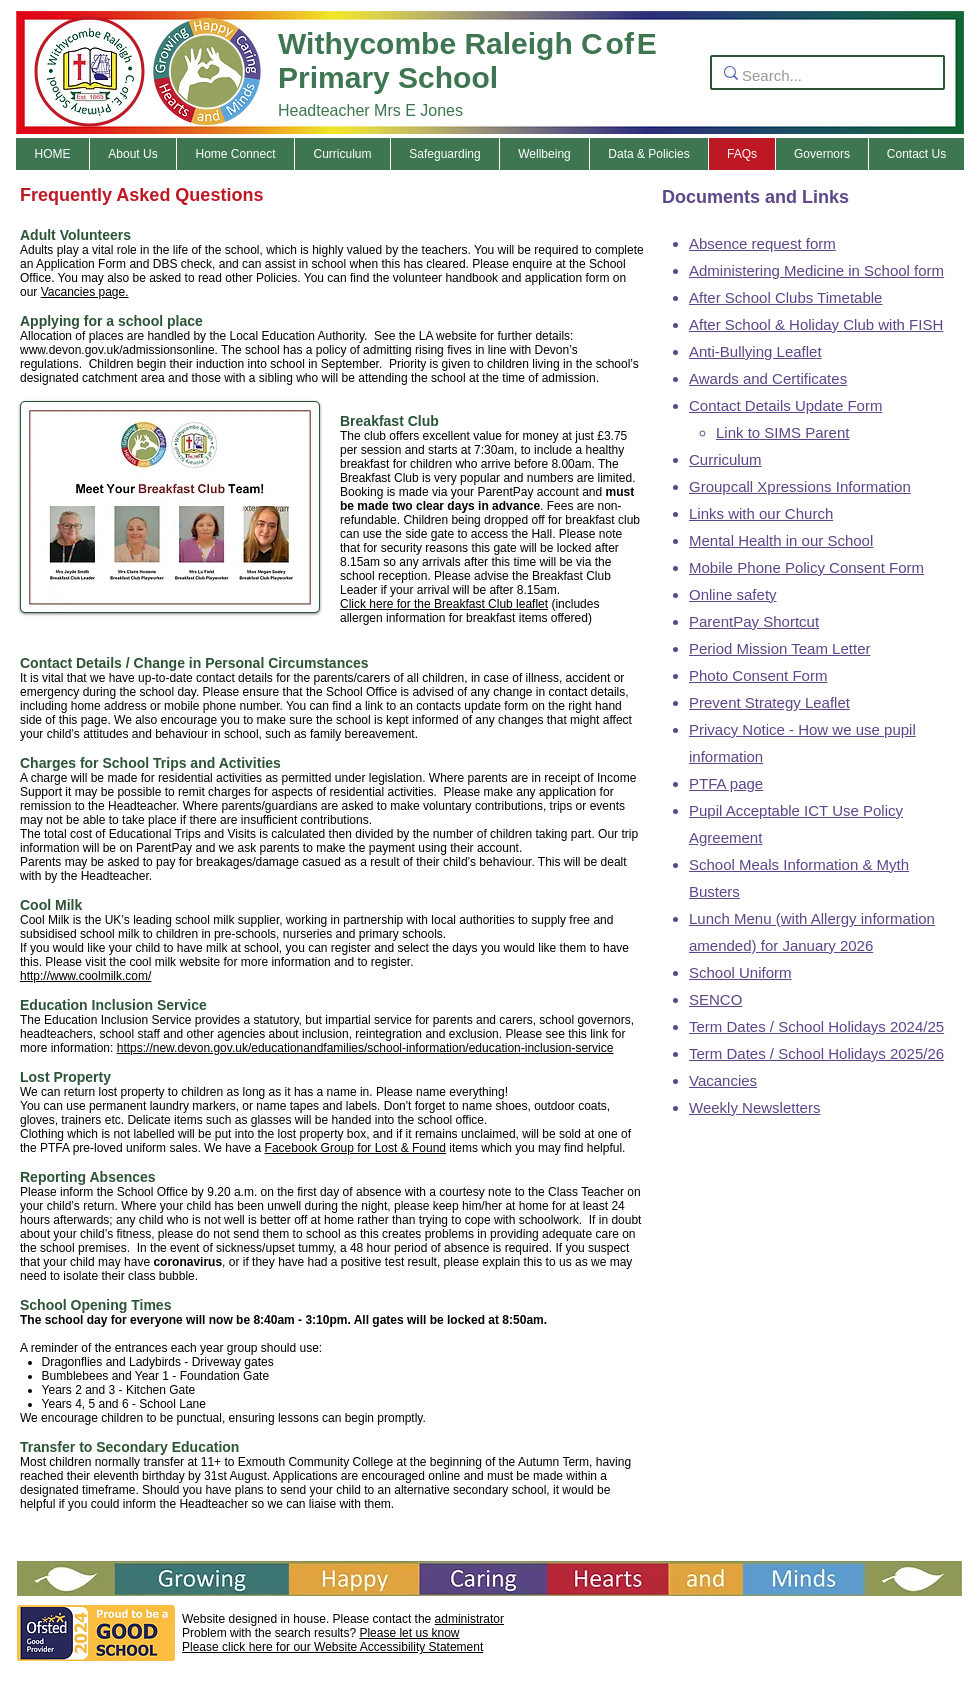 The width and height of the screenshot is (980, 1698). What do you see at coordinates (715, 999) in the screenshot?
I see `SENCO` at bounding box center [715, 999].